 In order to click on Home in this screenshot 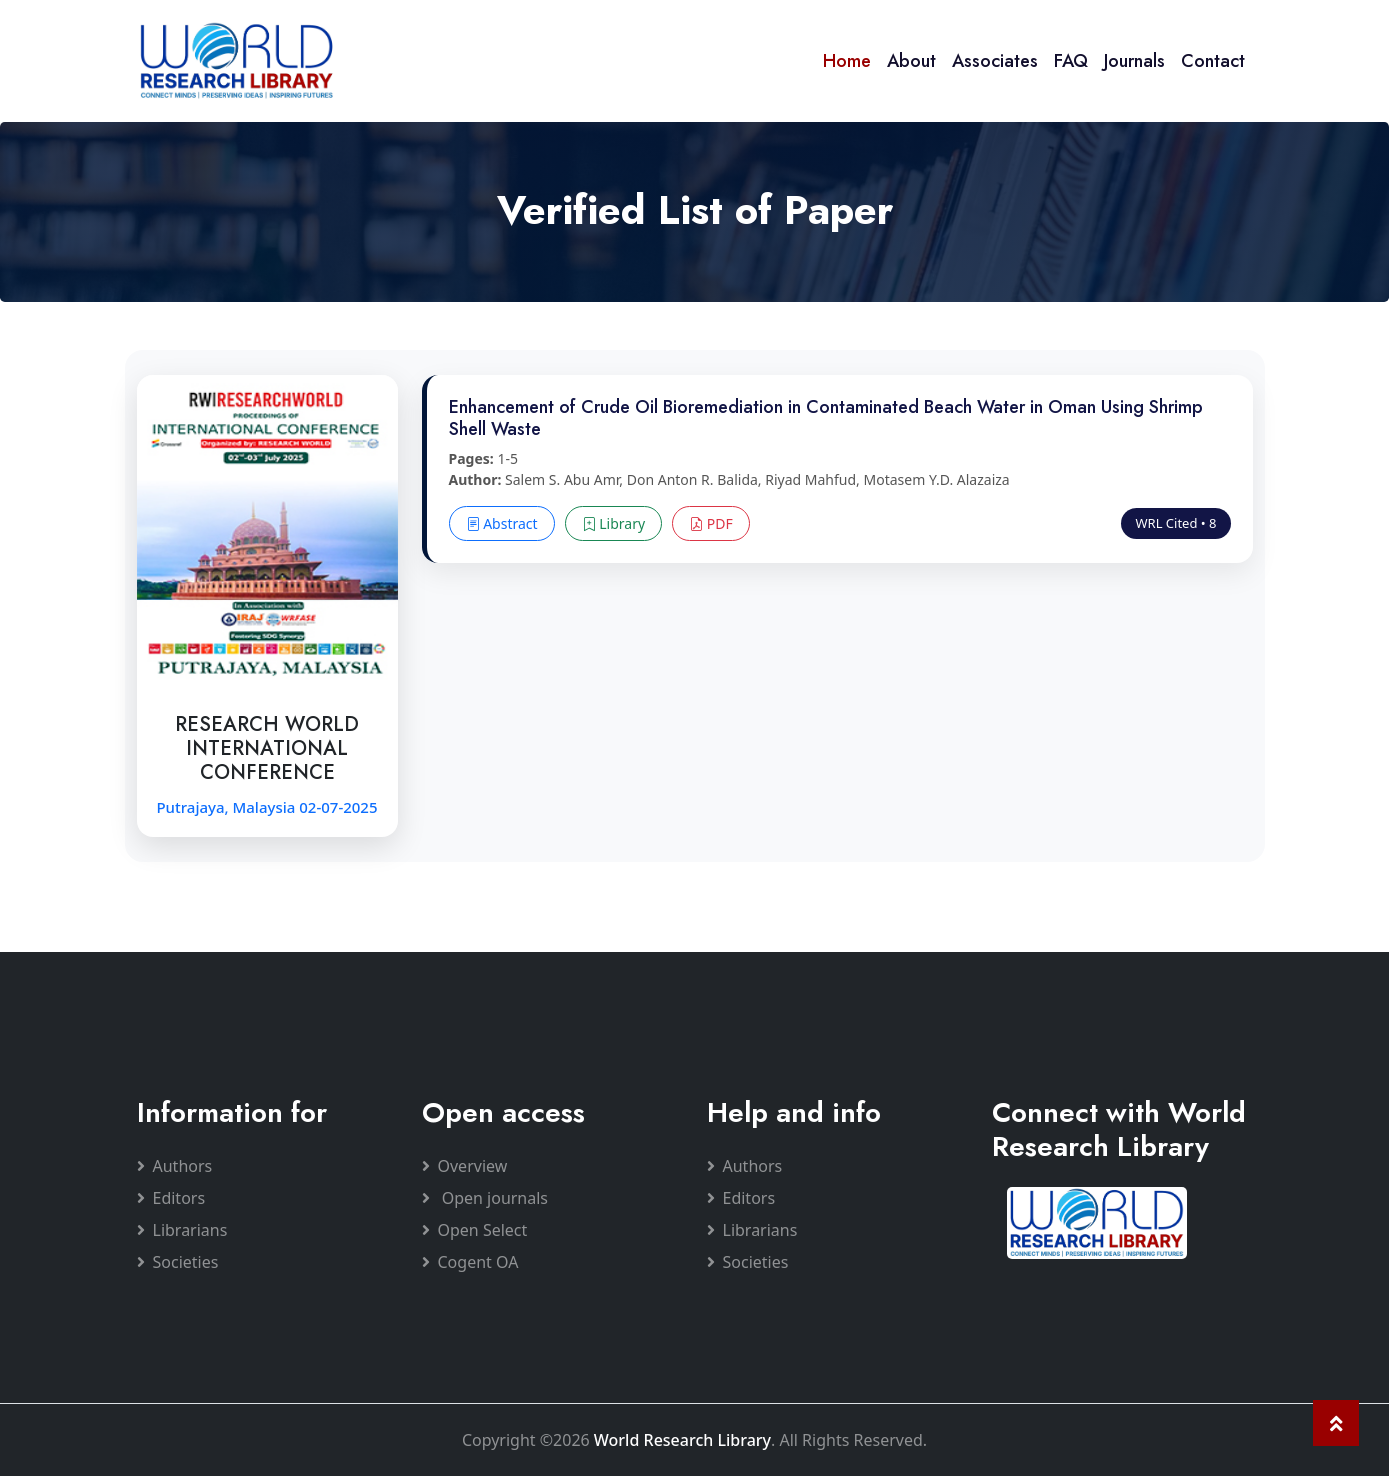, I will do `click(847, 61)`.